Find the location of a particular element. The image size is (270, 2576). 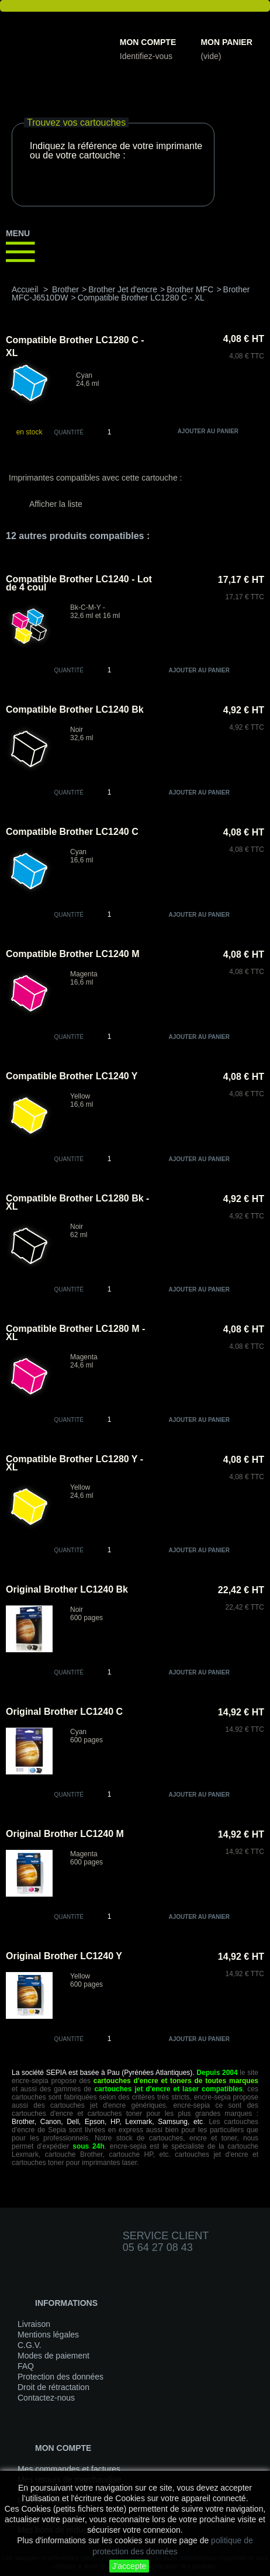

Compatible Brother LC1280 M - XL is located at coordinates (75, 1333).